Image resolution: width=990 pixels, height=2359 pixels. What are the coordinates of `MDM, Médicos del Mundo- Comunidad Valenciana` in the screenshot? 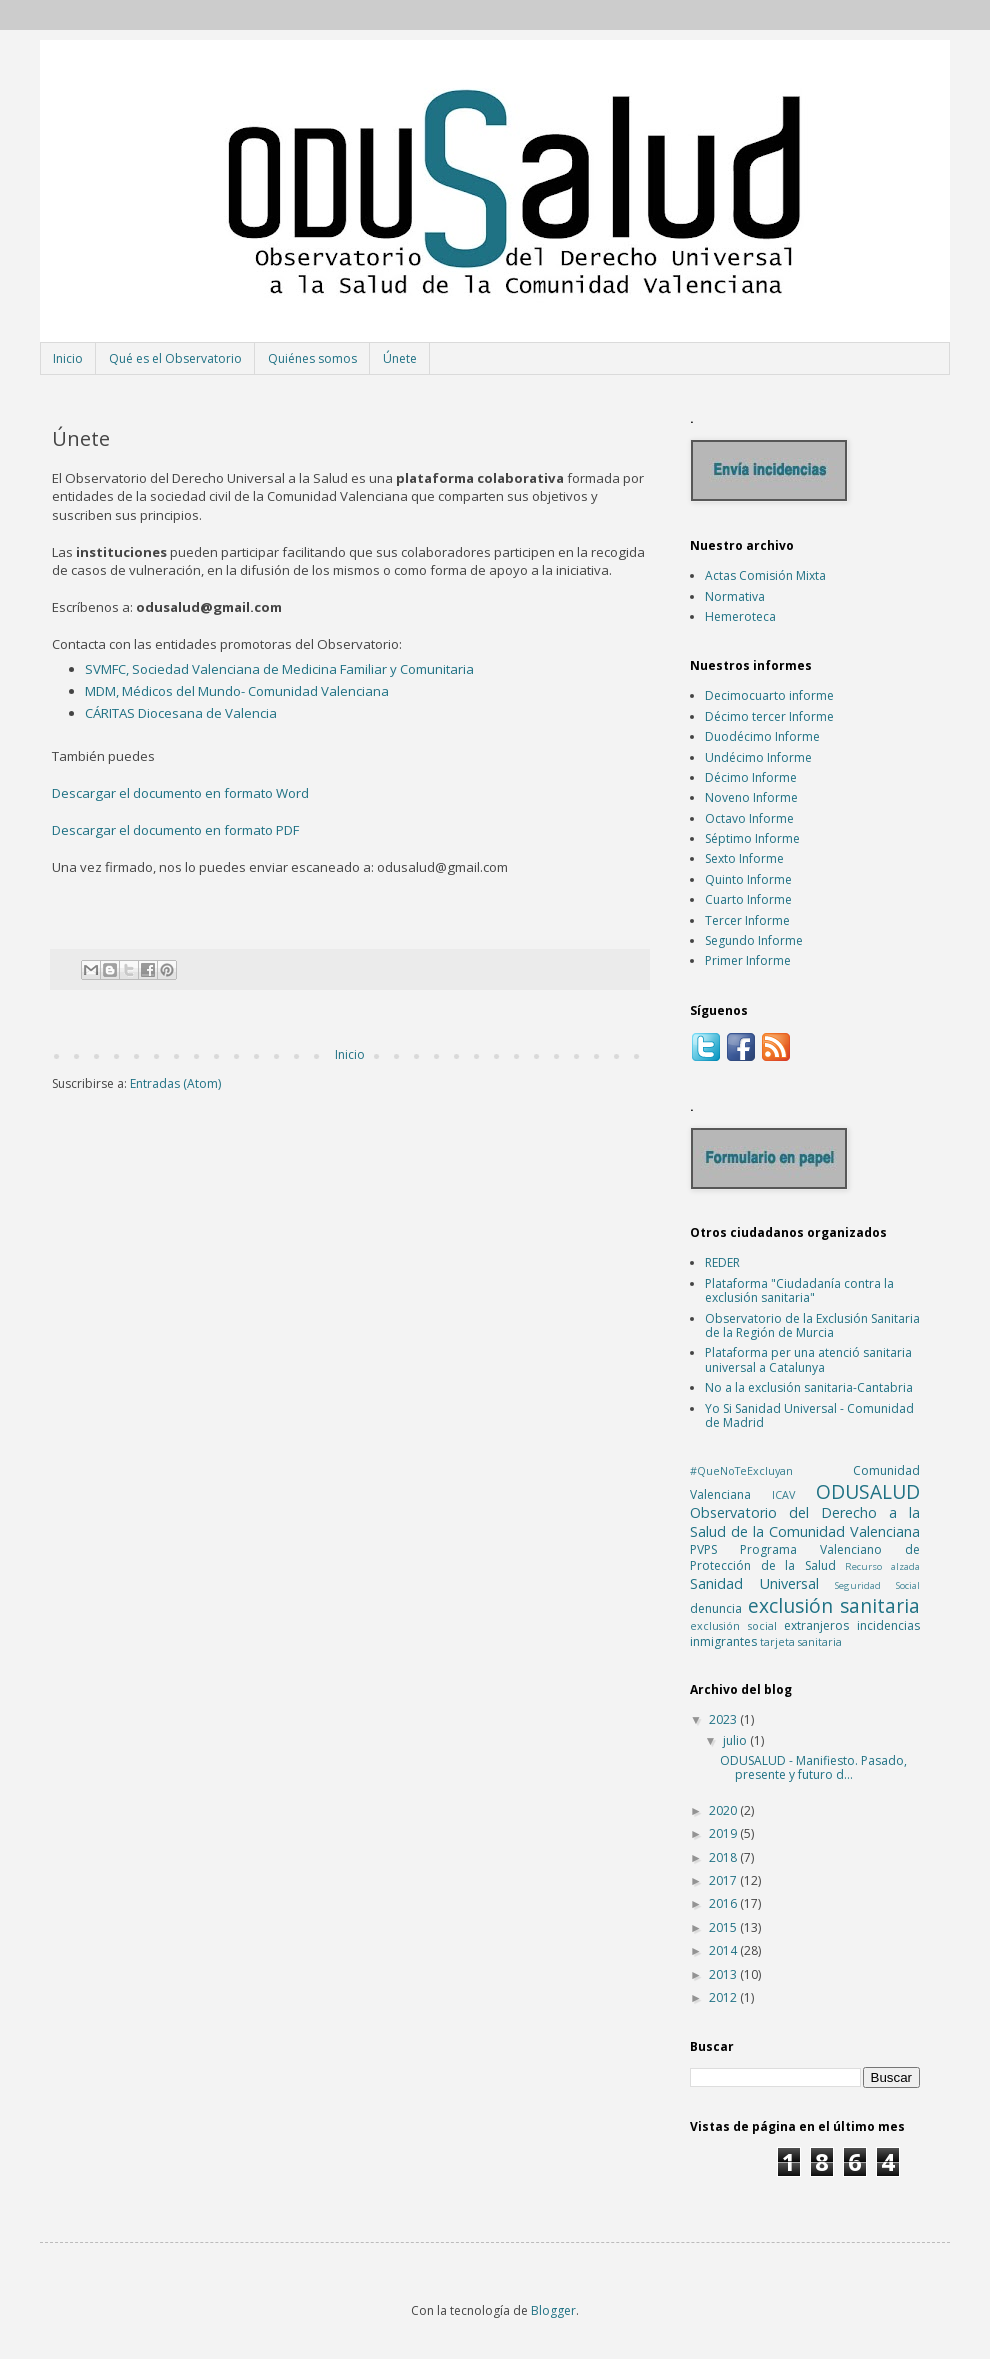 It's located at (237, 691).